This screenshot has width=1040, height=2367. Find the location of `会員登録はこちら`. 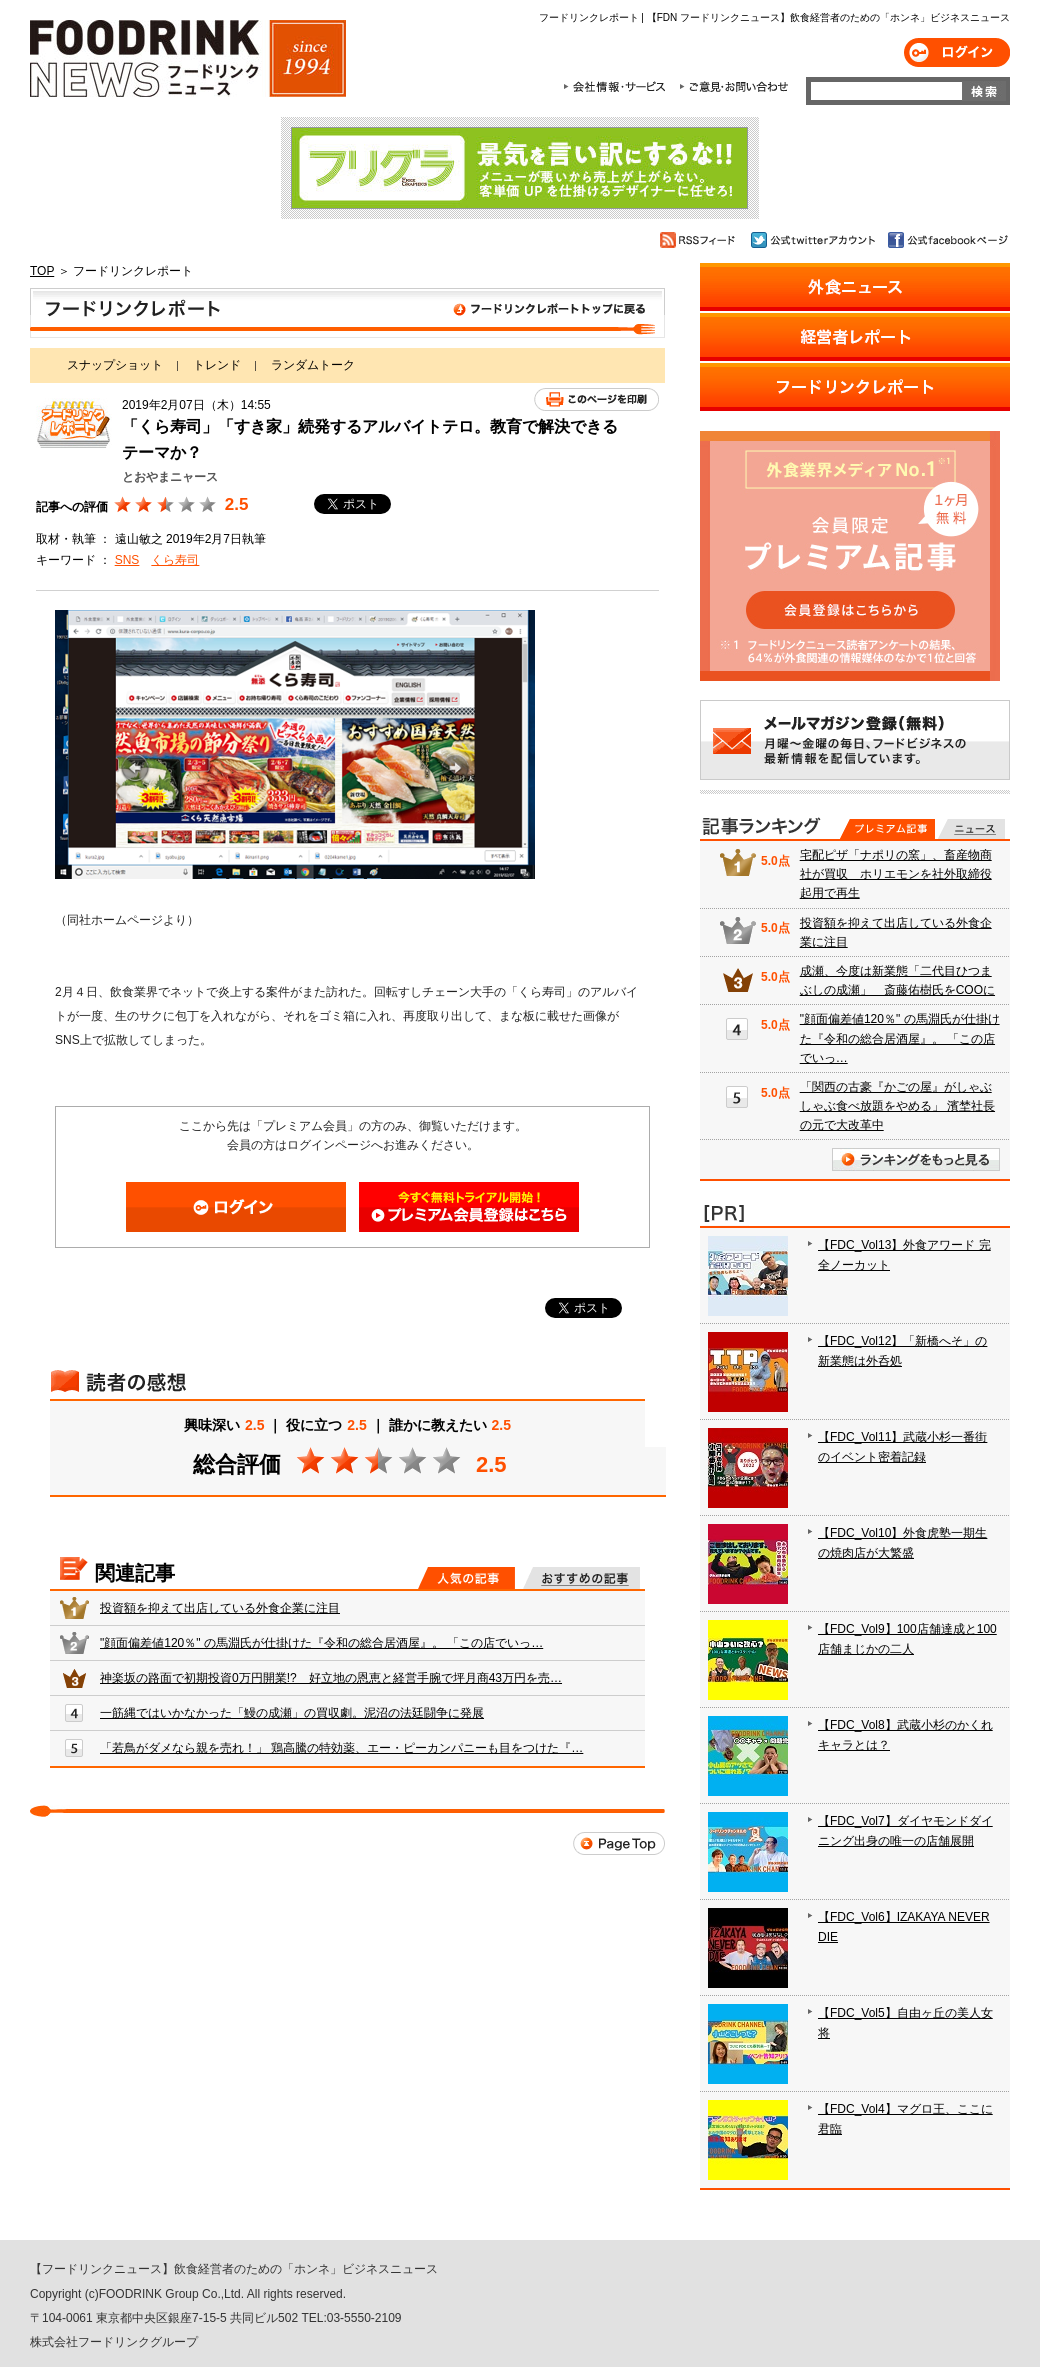

会員登録はこちら is located at coordinates (469, 1207).